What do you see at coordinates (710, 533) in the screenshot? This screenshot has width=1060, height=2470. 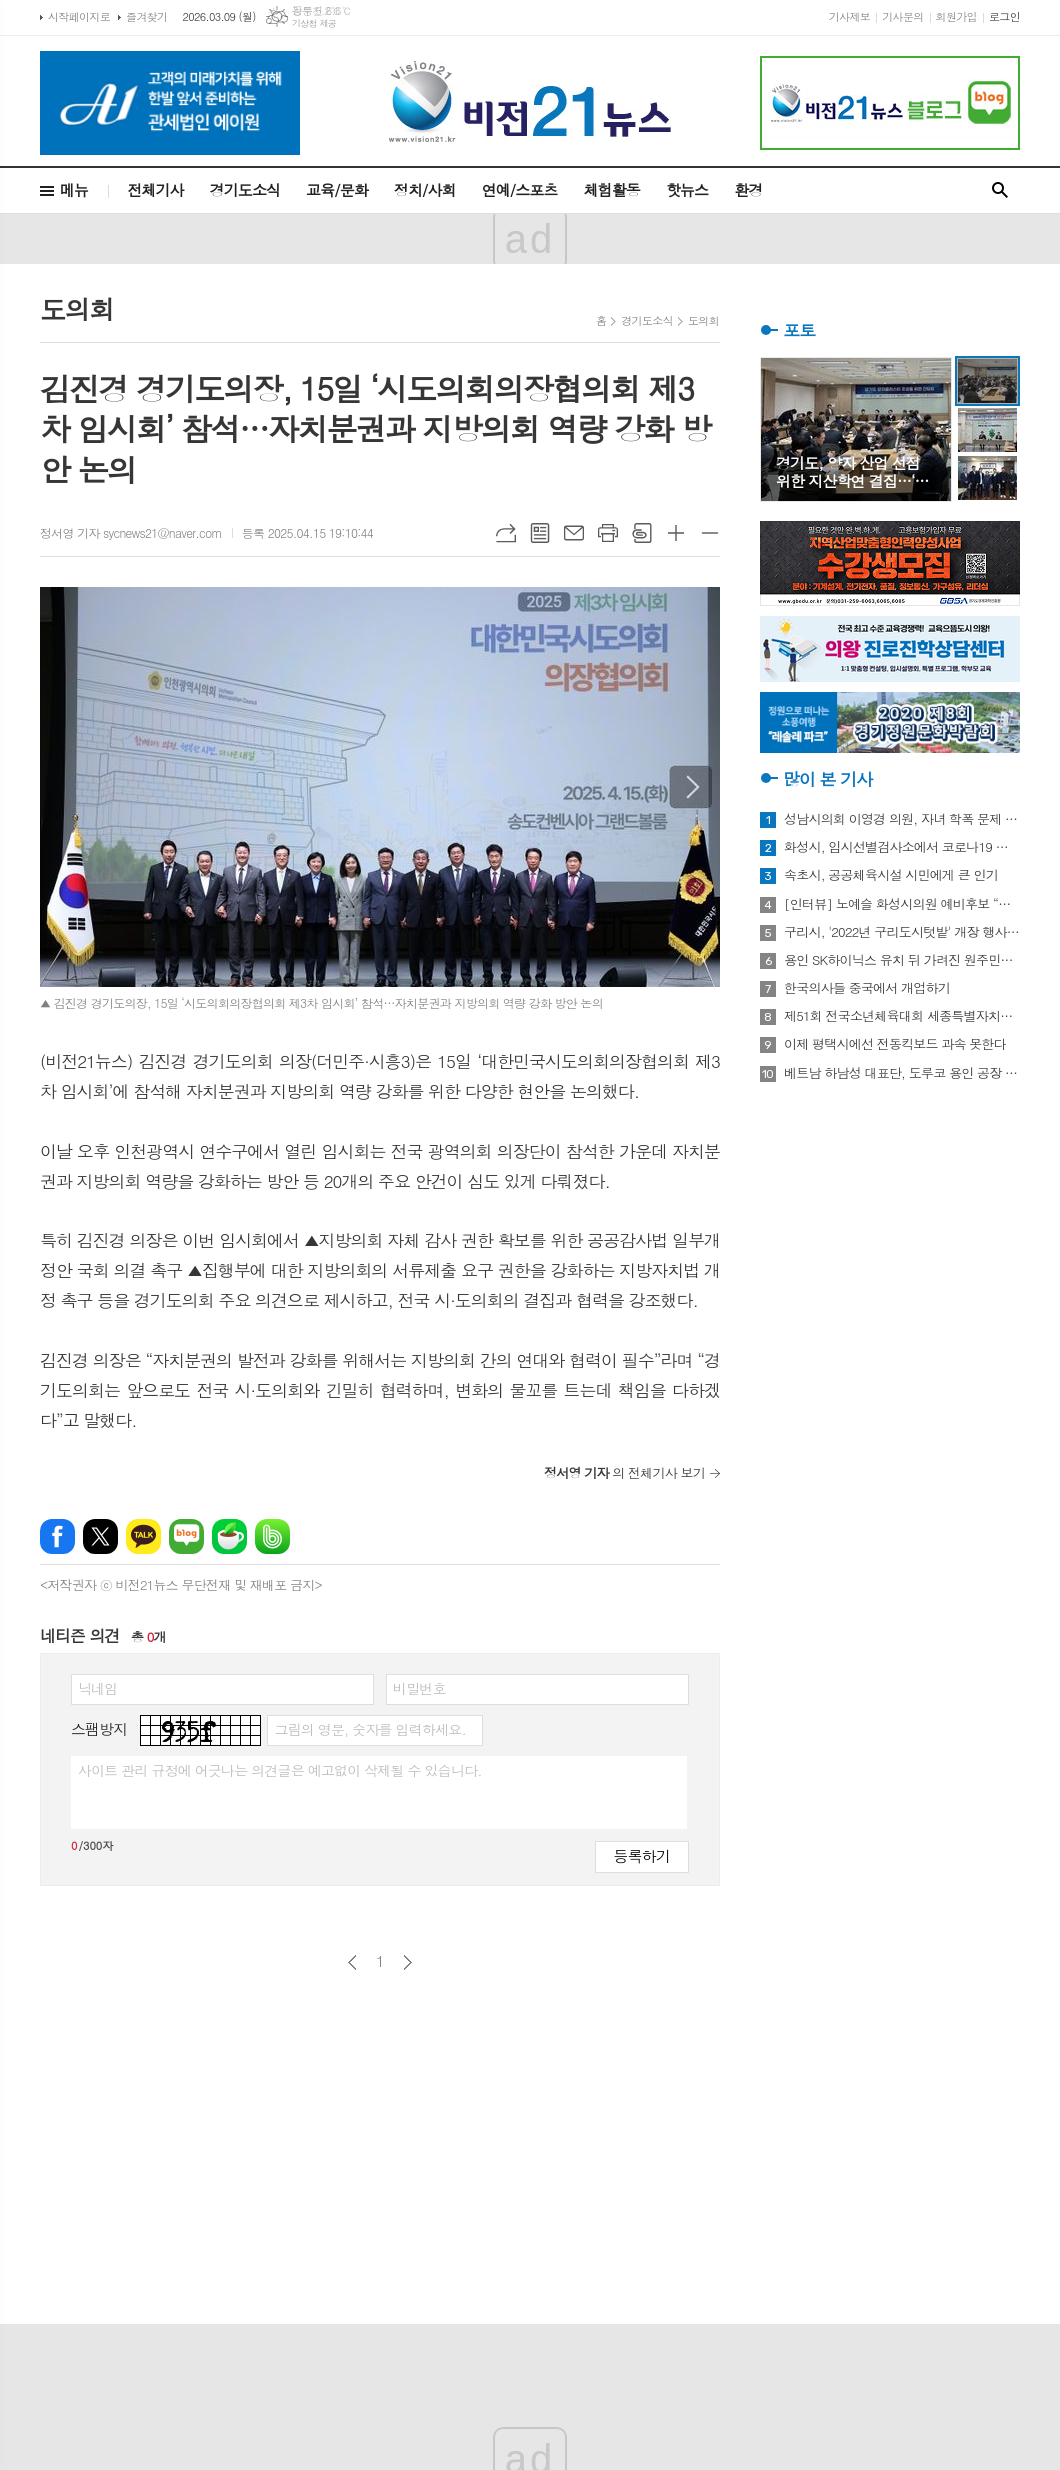 I see `글씨크기 작게` at bounding box center [710, 533].